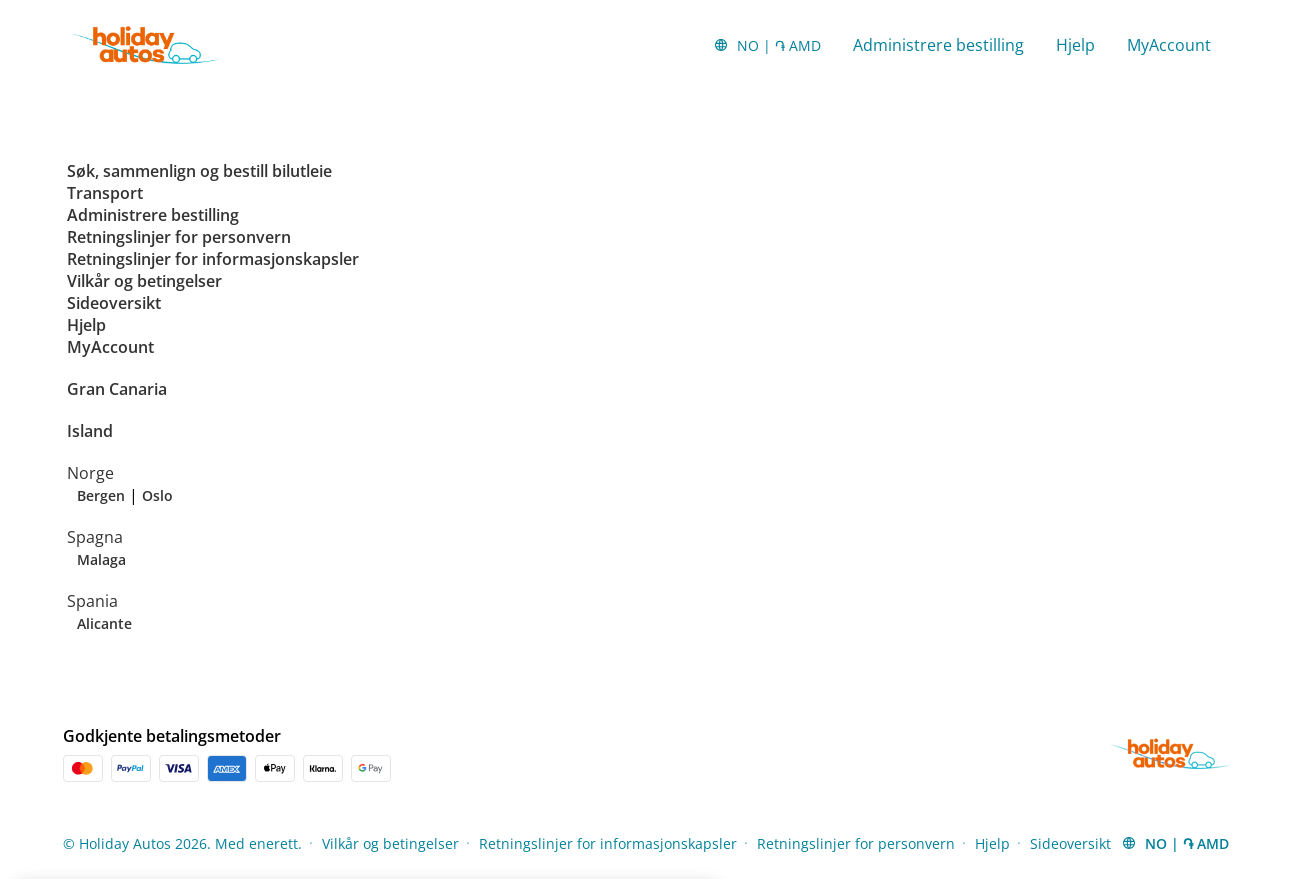 This screenshot has width=1294, height=879. I want to click on Hjelp, so click(1075, 45).